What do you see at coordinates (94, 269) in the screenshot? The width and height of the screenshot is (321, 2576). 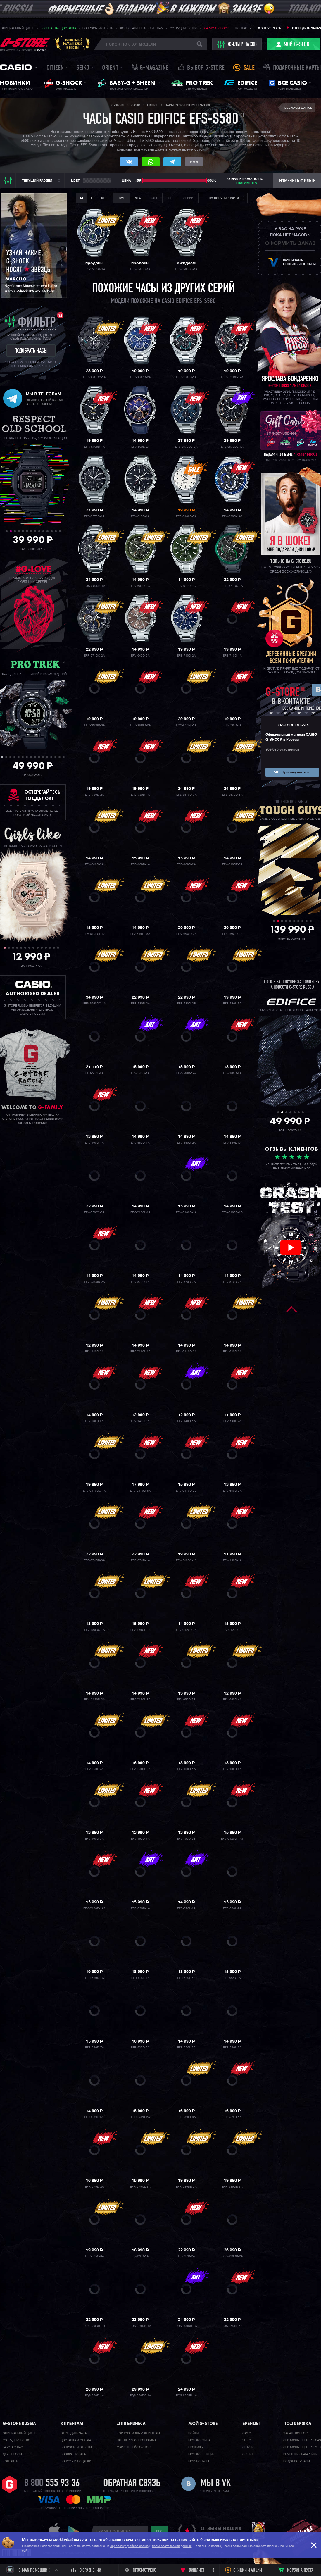 I see `EFS-S580AT-1A` at bounding box center [94, 269].